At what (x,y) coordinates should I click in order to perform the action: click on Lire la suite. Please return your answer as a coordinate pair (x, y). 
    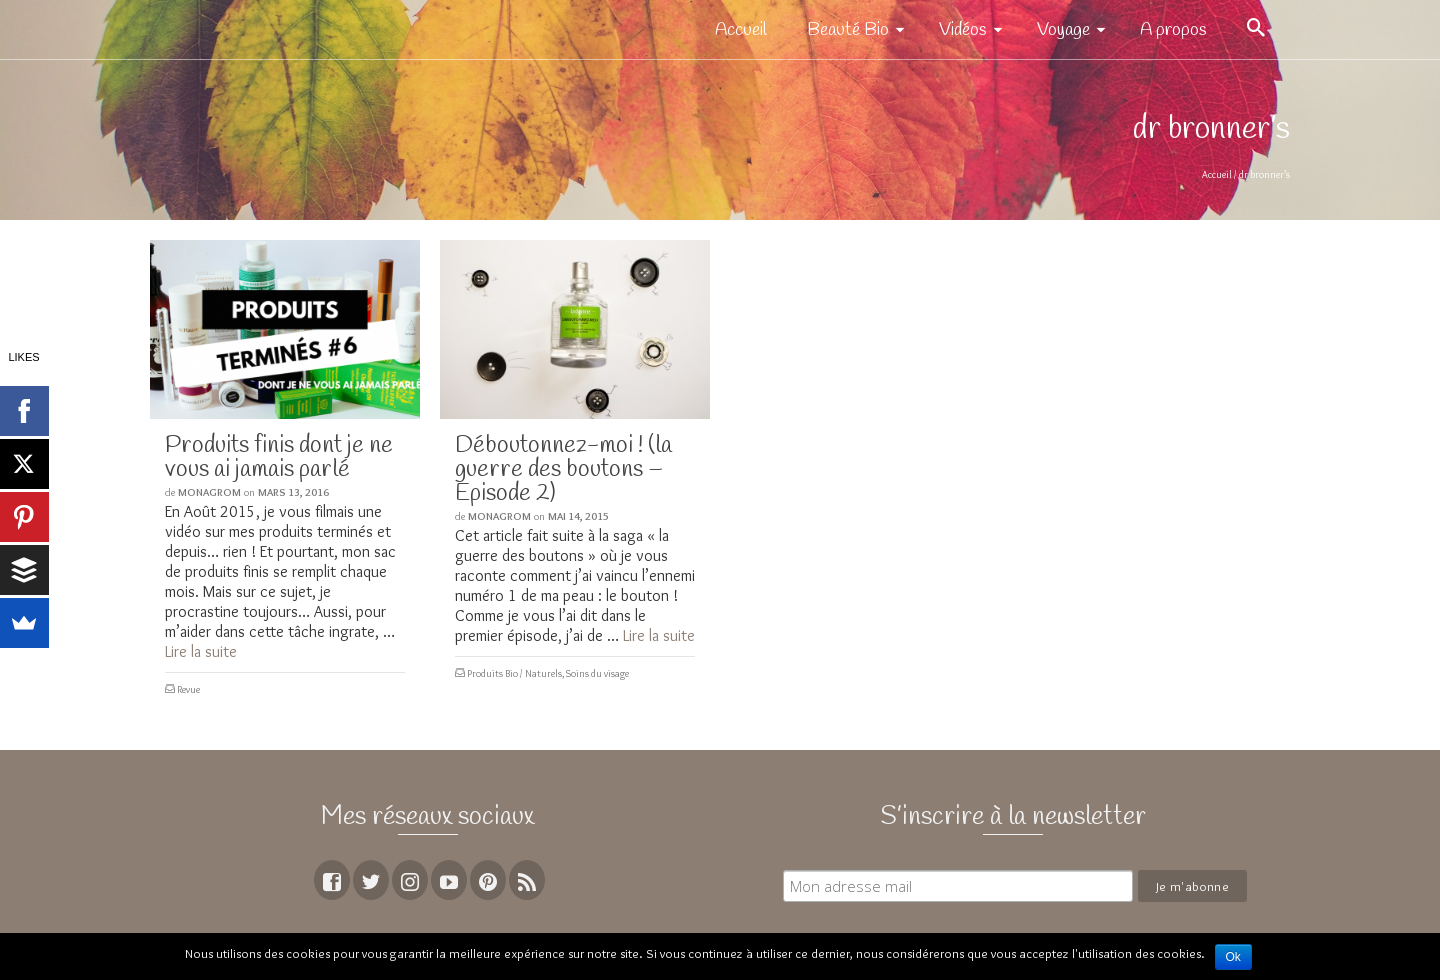
    Looking at the image, I should click on (201, 651).